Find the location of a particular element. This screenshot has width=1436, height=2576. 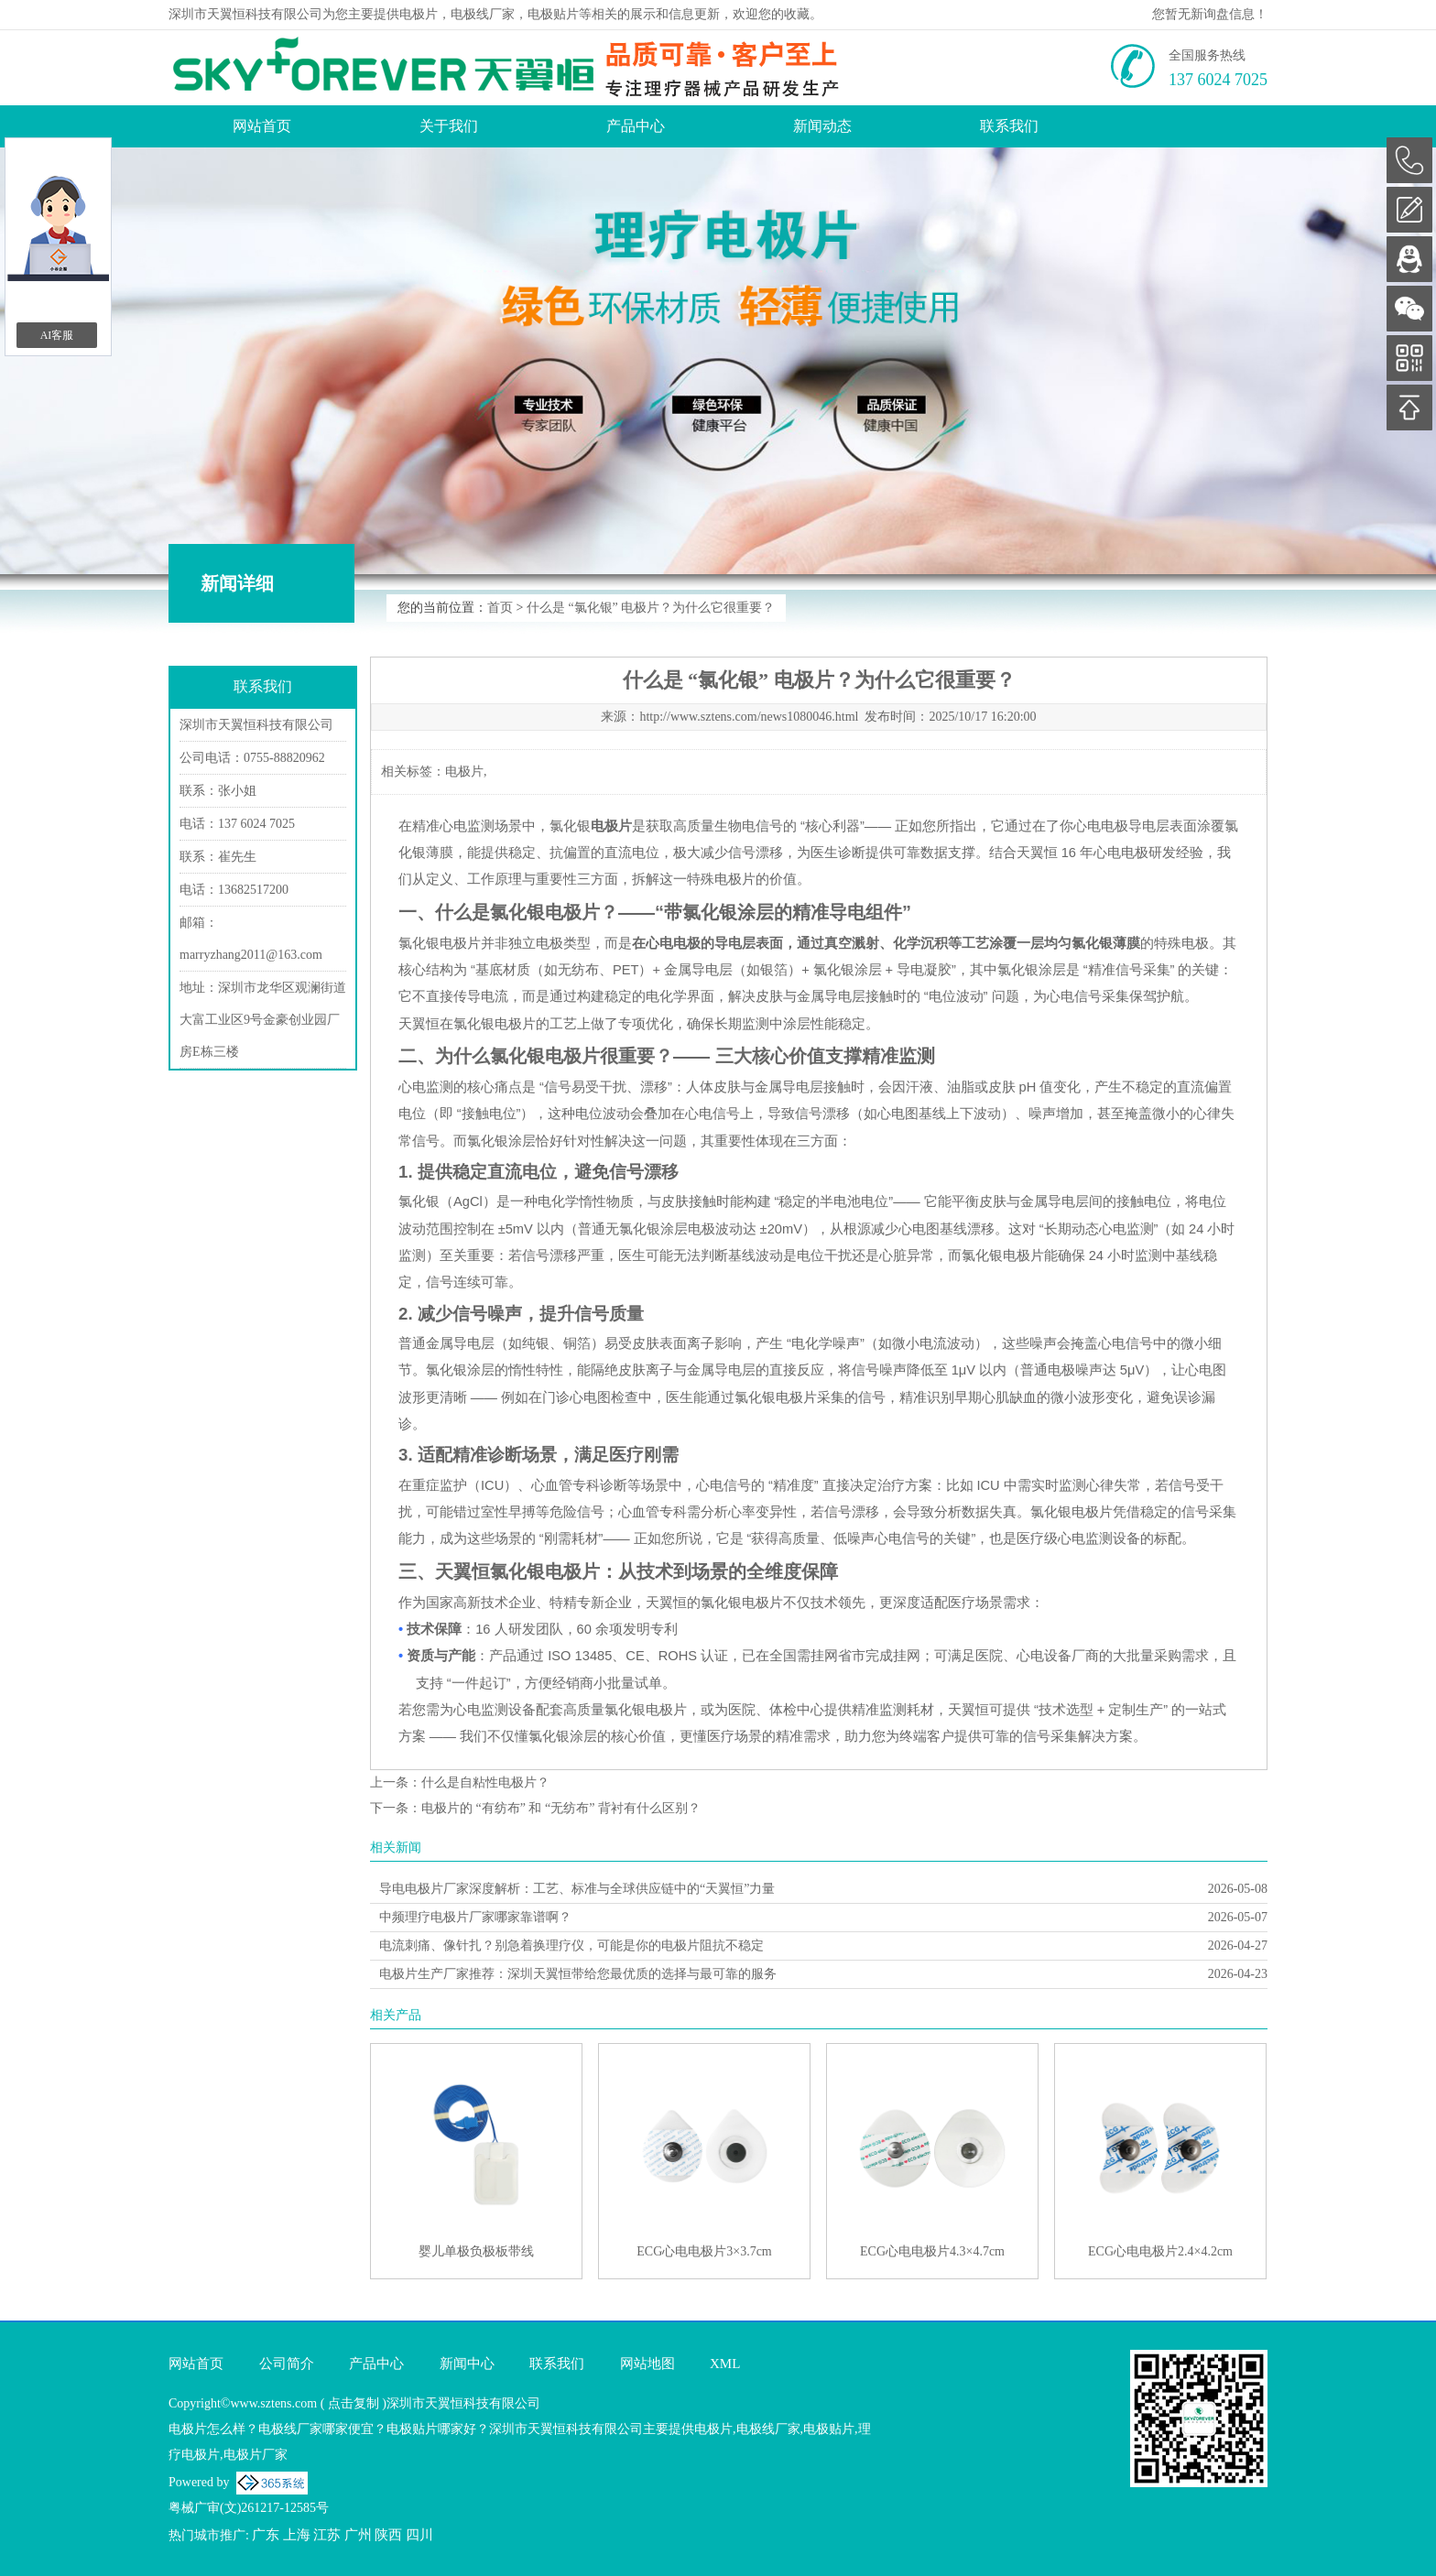

AI客服 is located at coordinates (57, 335).